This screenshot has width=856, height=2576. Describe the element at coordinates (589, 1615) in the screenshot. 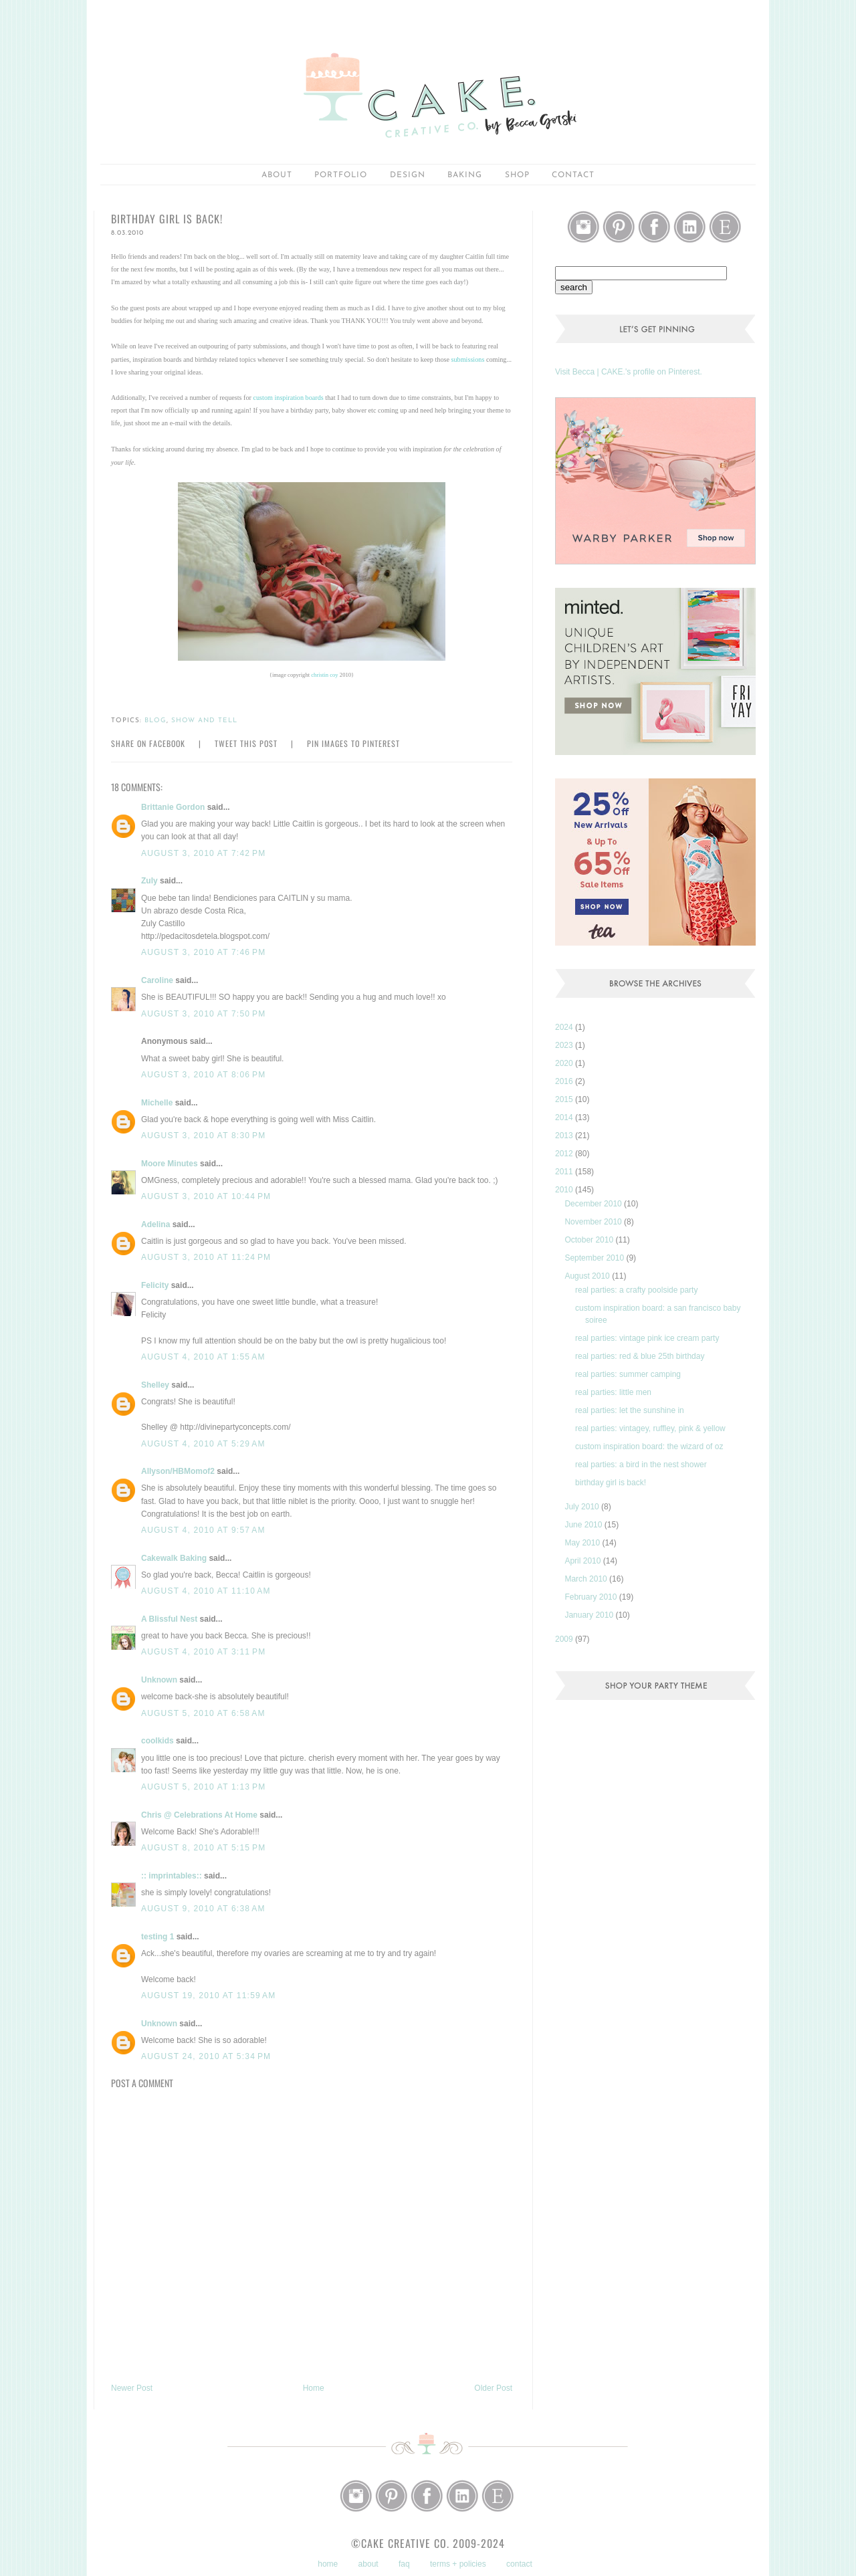

I see `January 2010` at that location.